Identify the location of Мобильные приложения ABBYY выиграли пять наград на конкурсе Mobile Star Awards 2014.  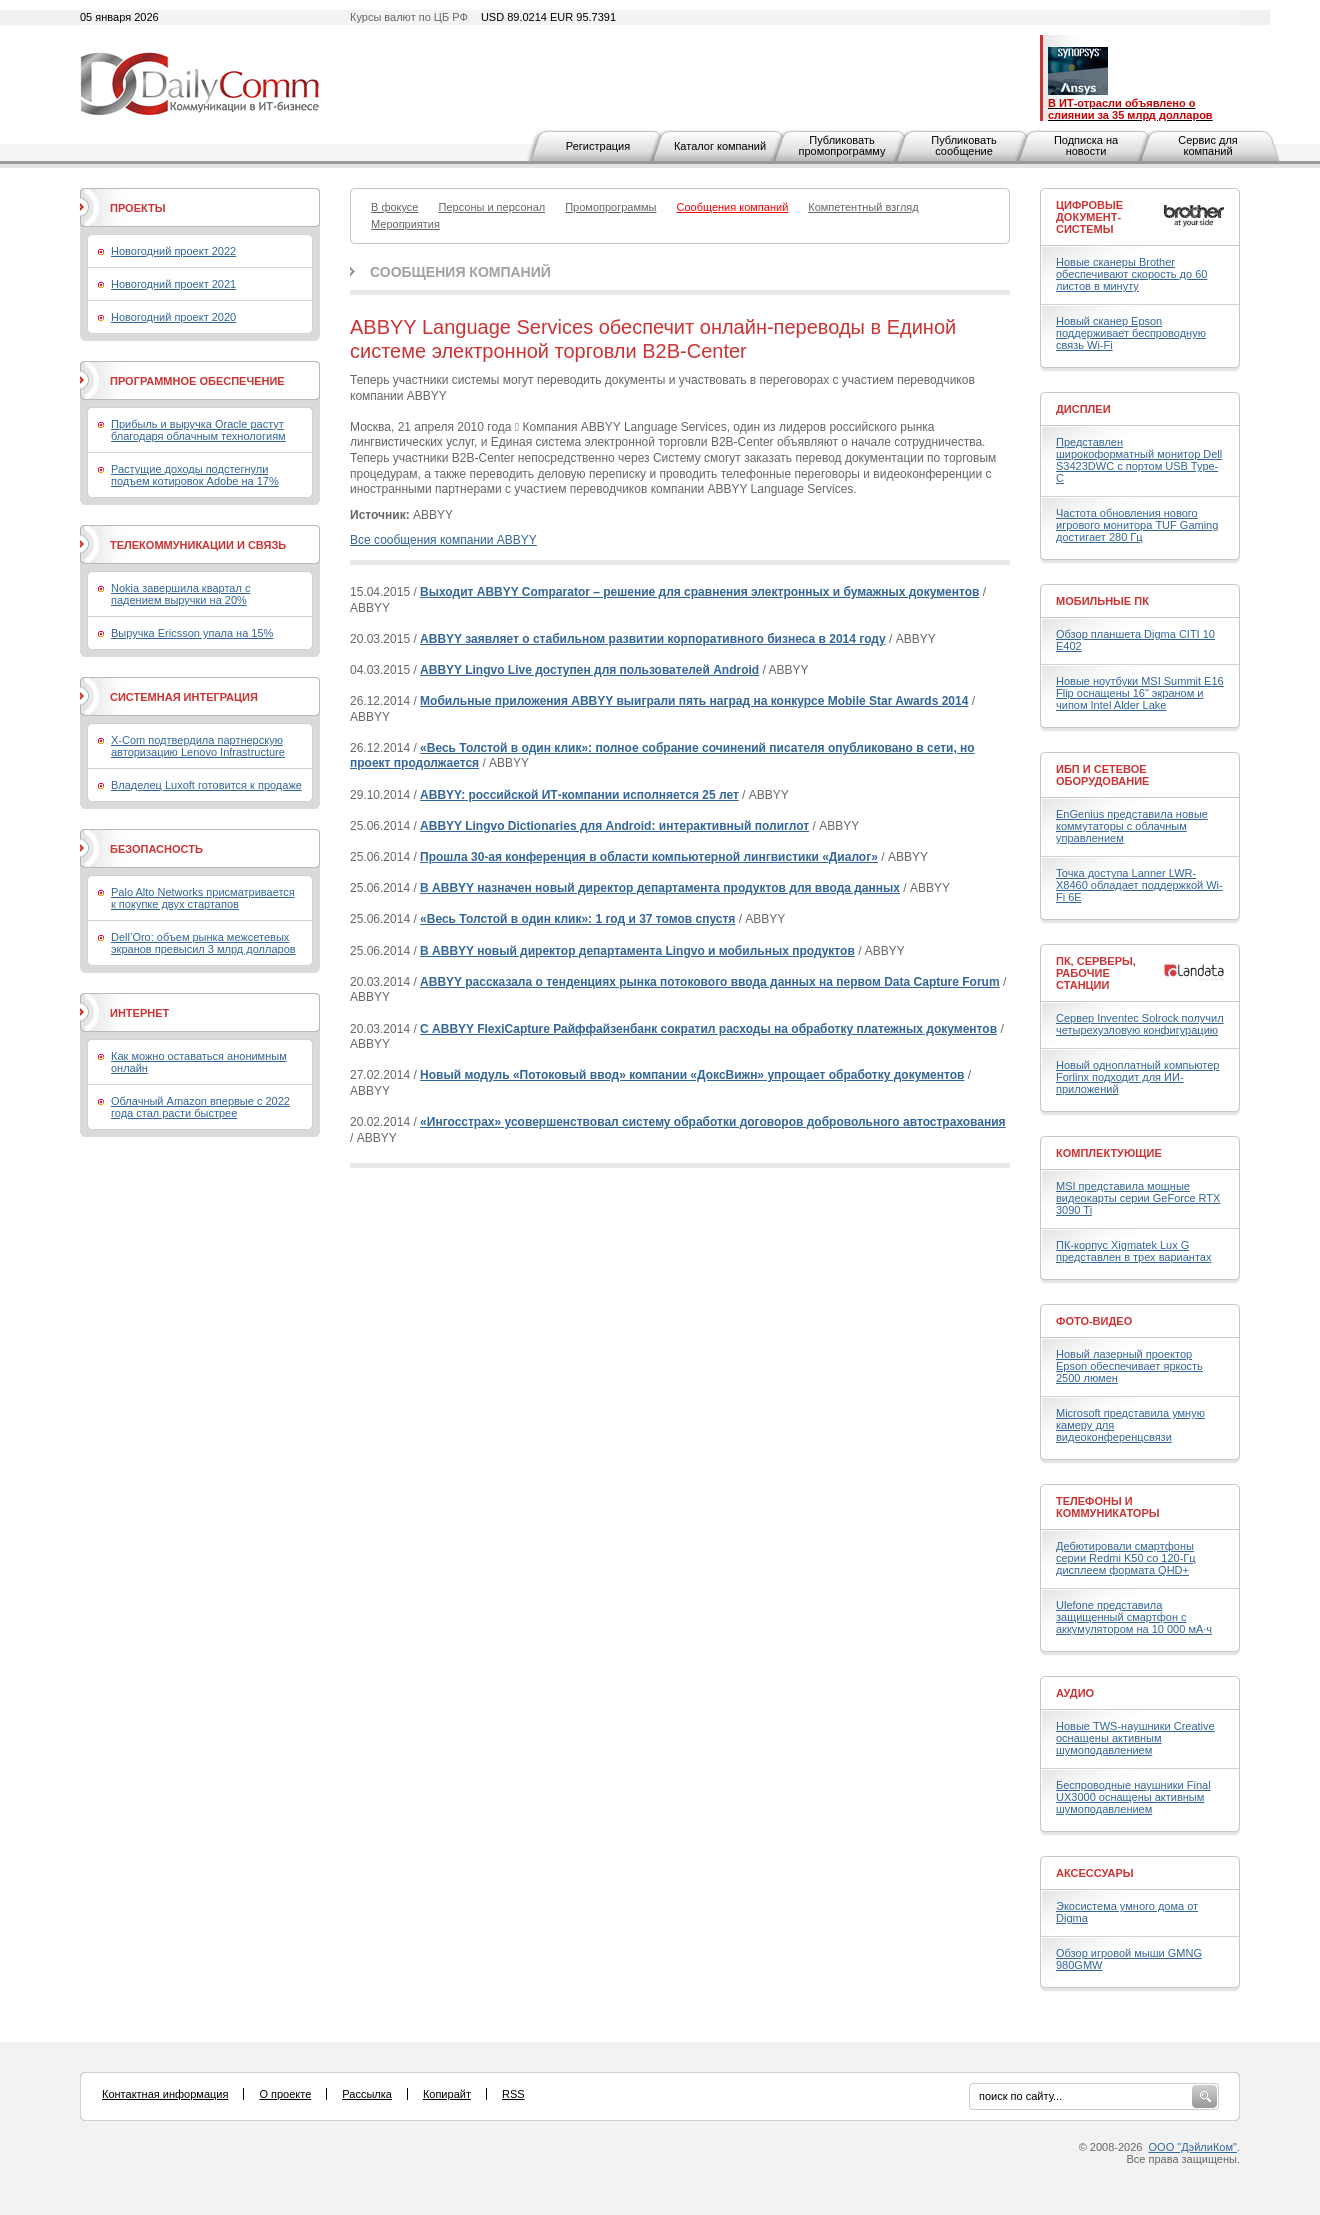
(694, 701).